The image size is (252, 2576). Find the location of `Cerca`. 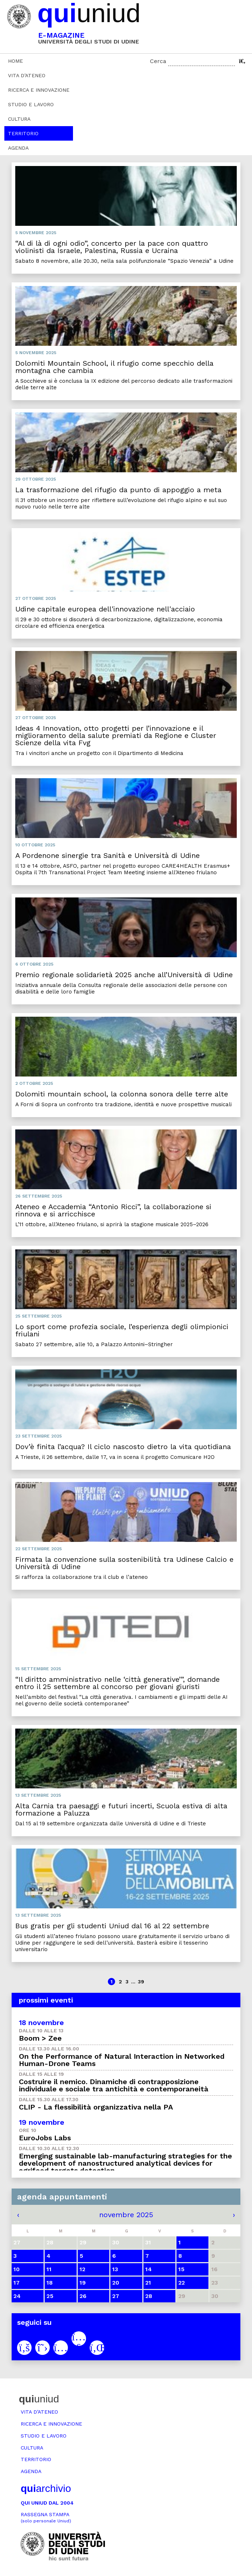

Cerca is located at coordinates (158, 61).